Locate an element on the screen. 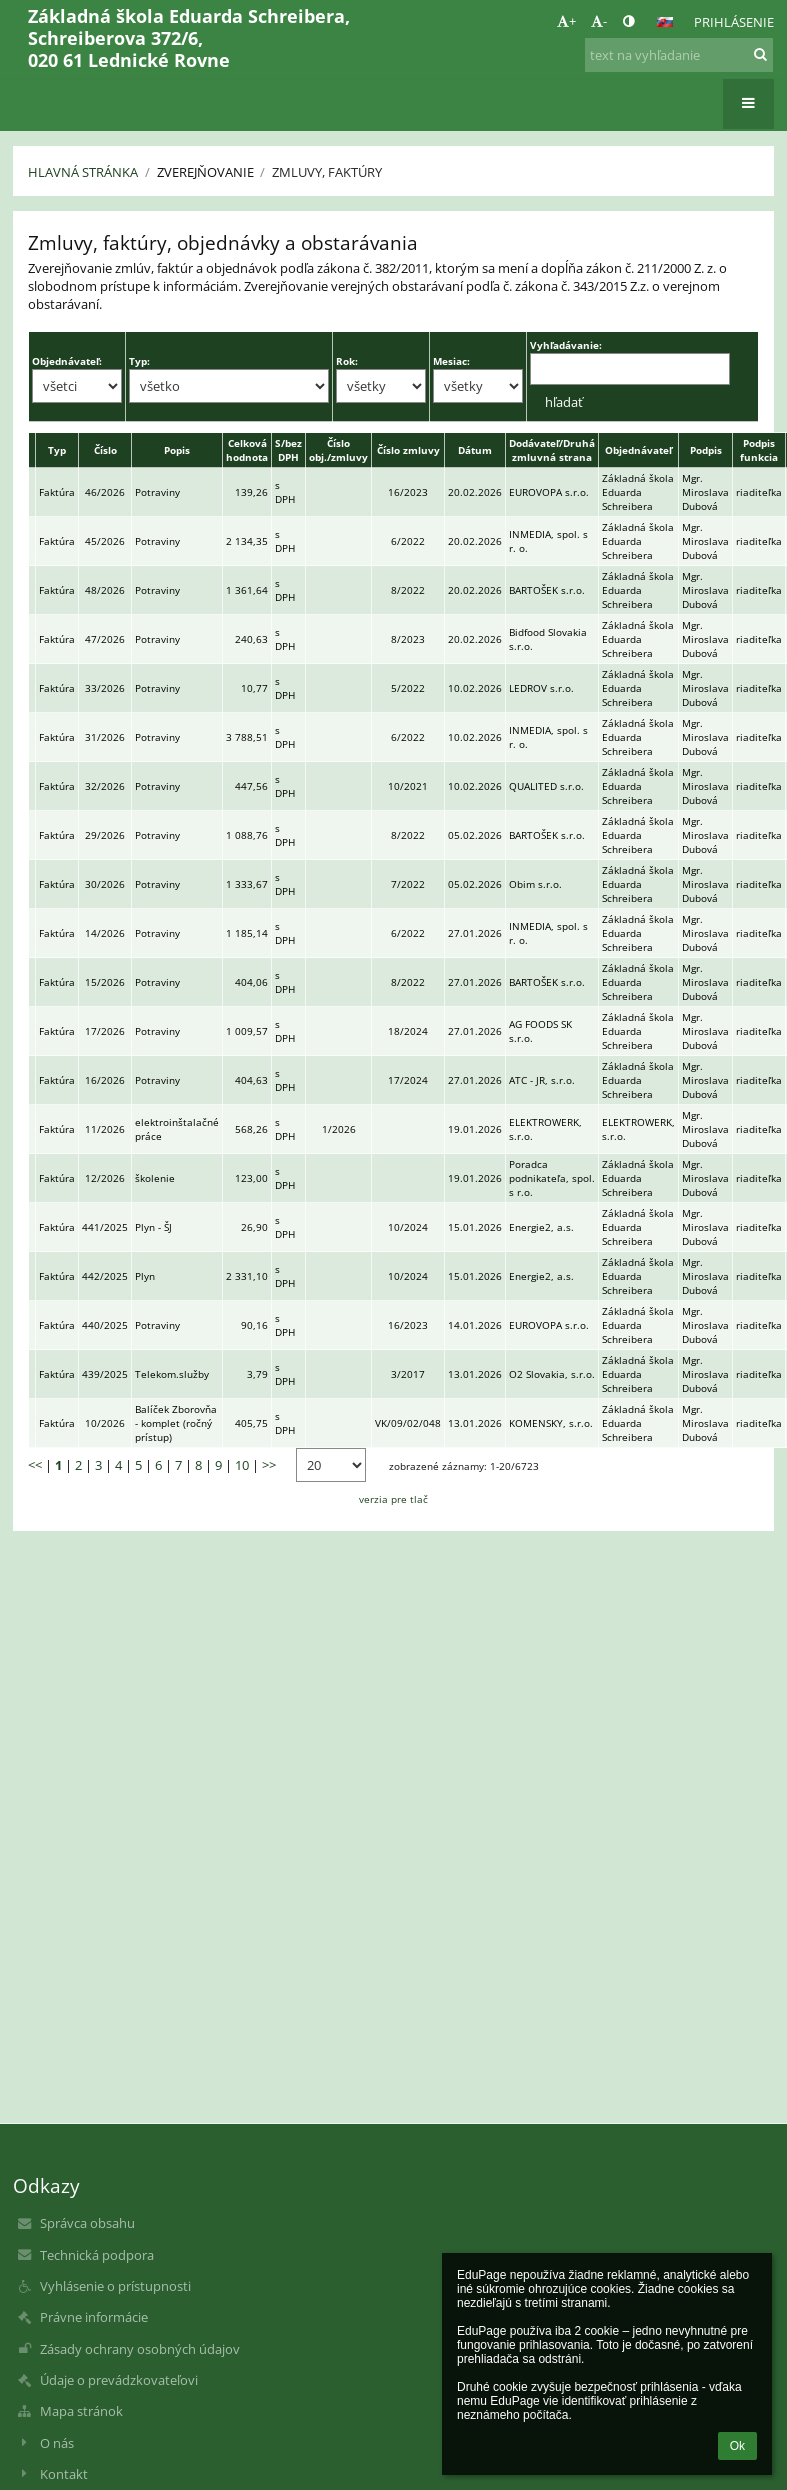  Typ is located at coordinates (57, 450).